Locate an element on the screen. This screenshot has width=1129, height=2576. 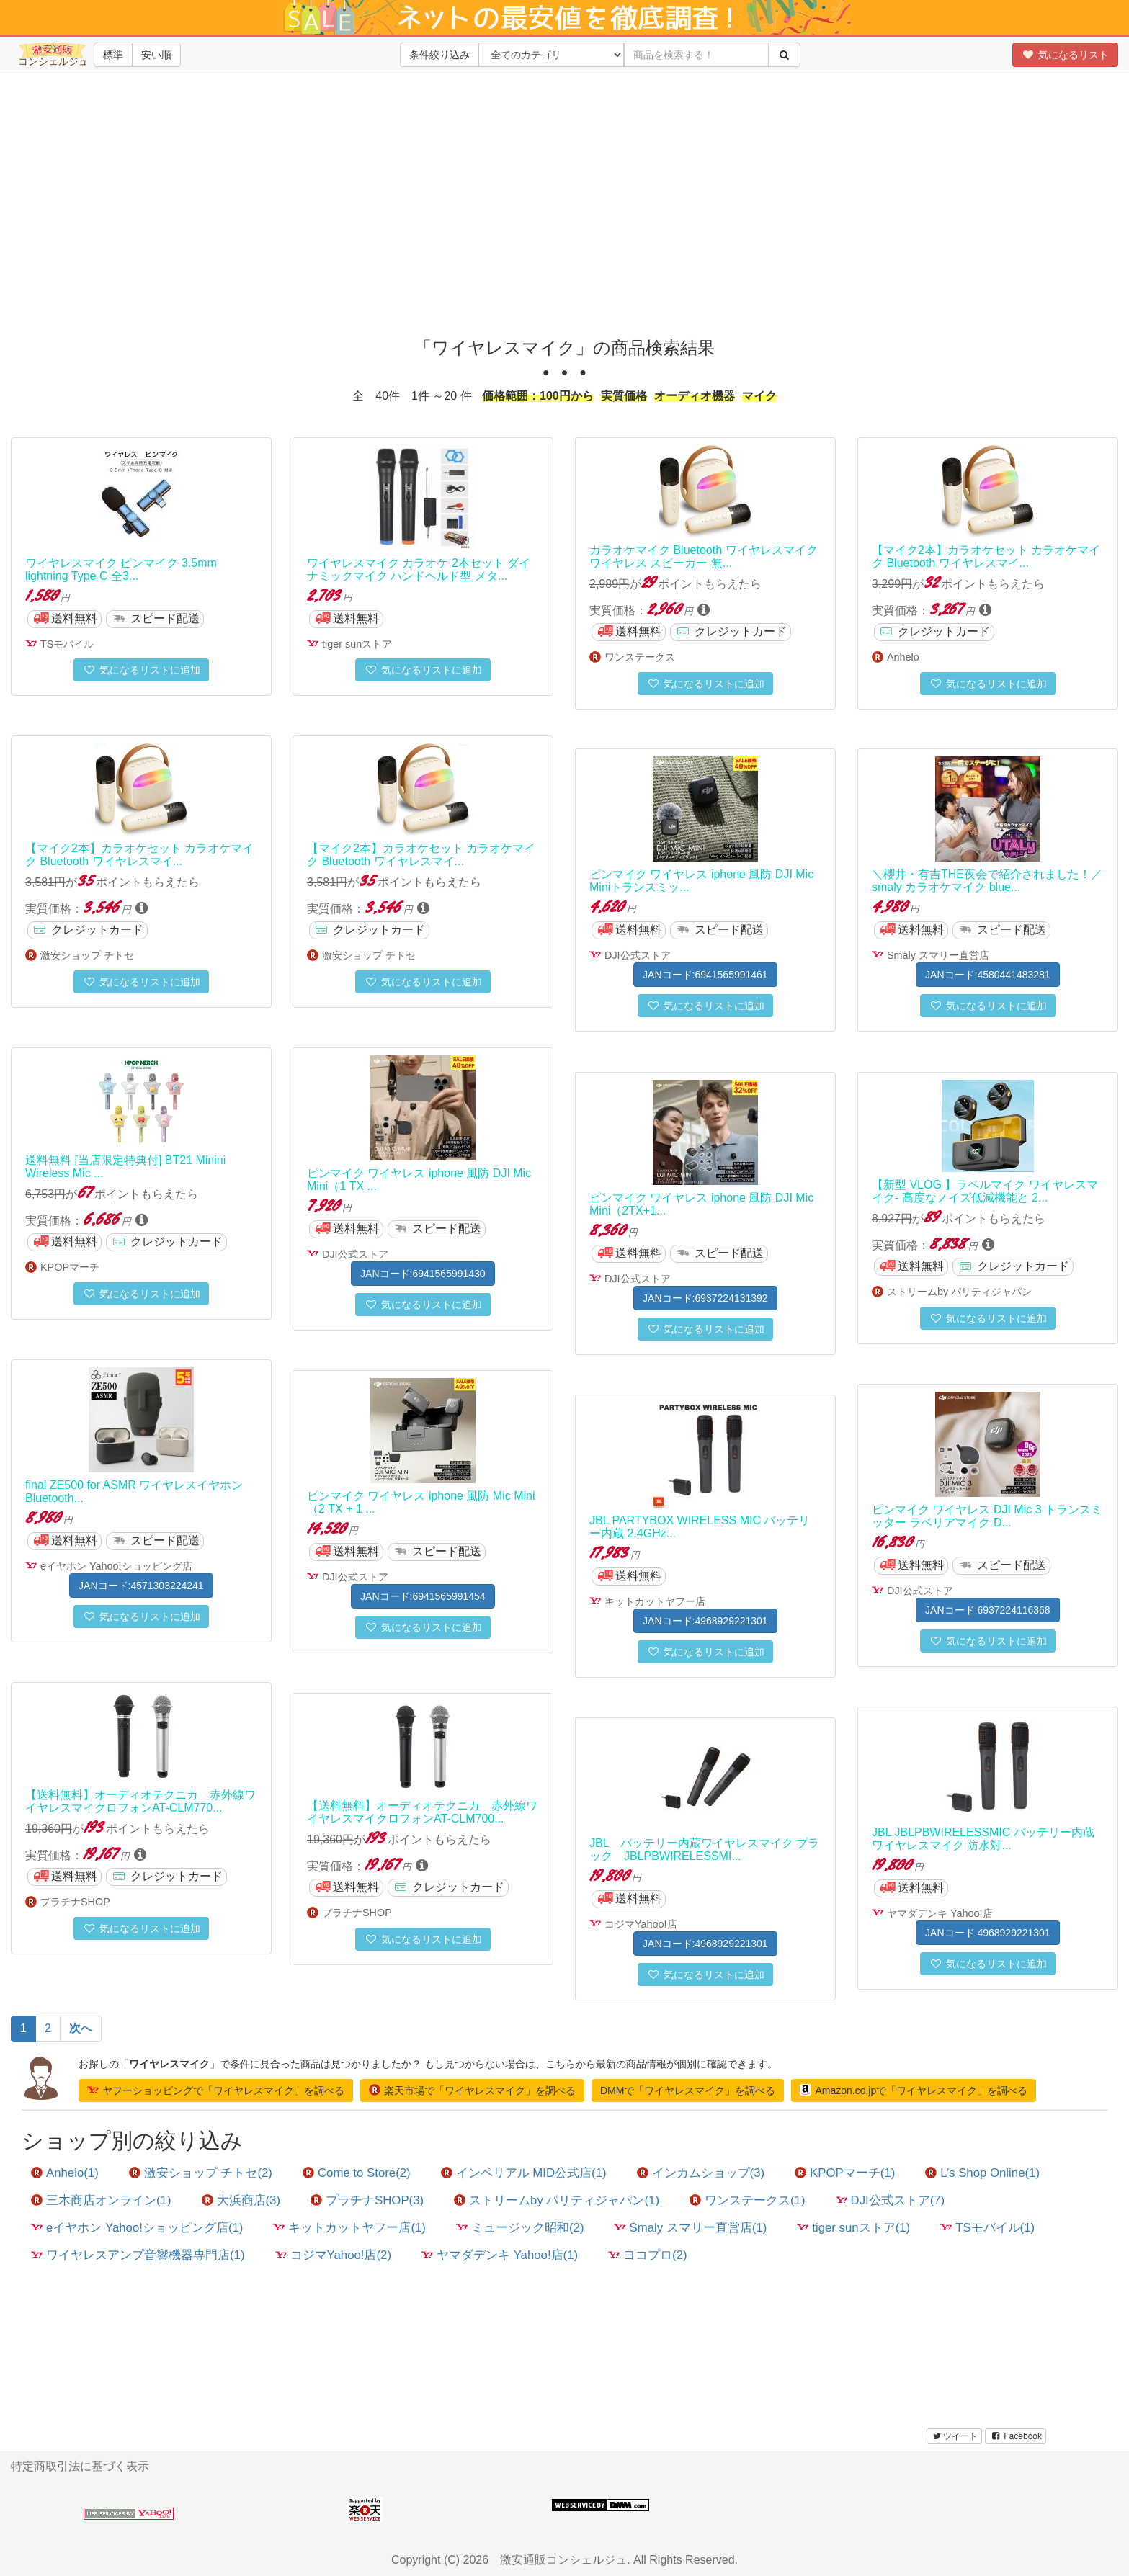
激安ショップ チトセ is located at coordinates (87, 955).